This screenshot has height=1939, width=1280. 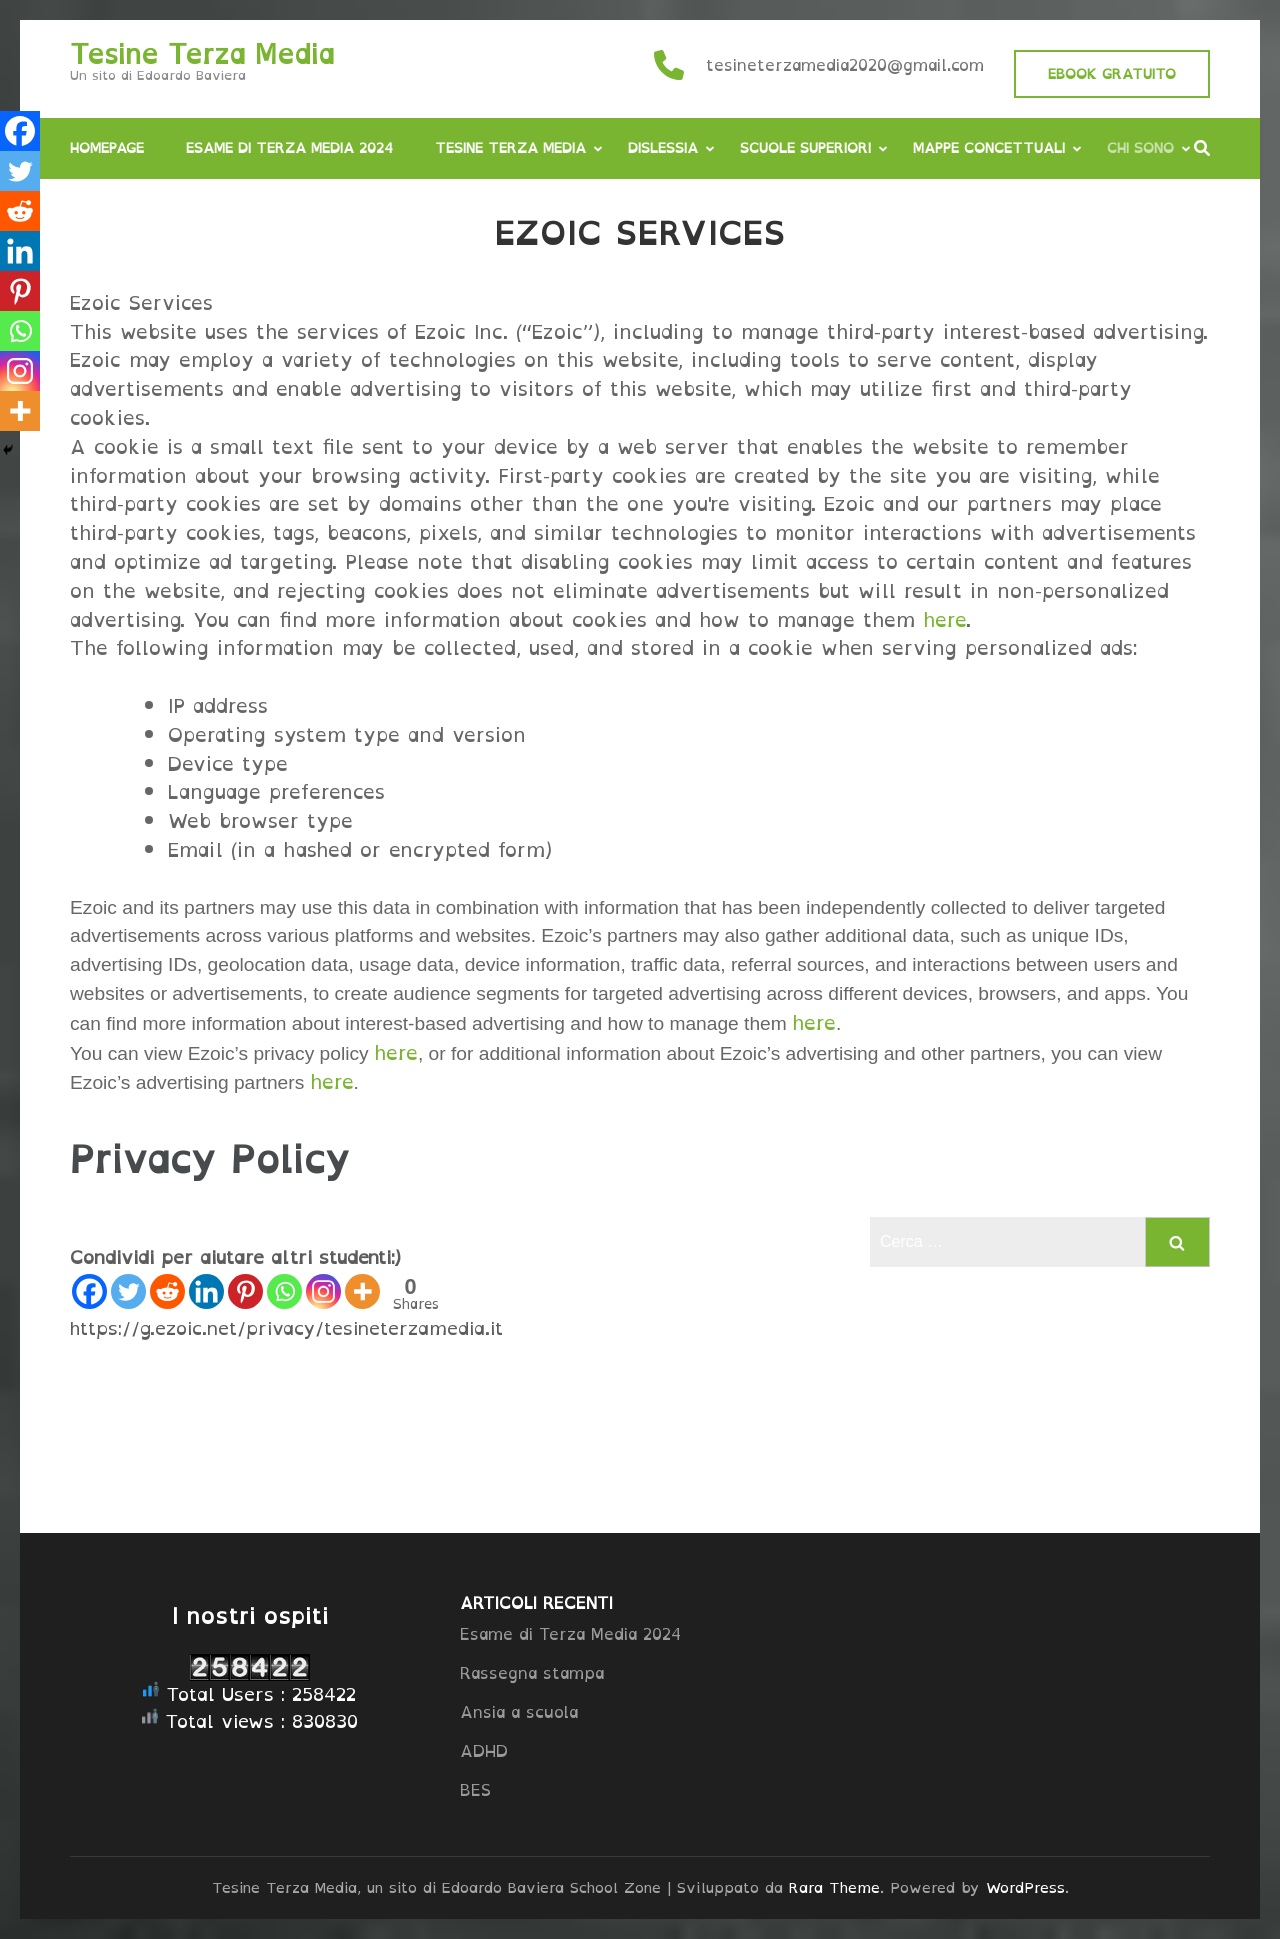 I want to click on [Pinterest], so click(x=245, y=1291).